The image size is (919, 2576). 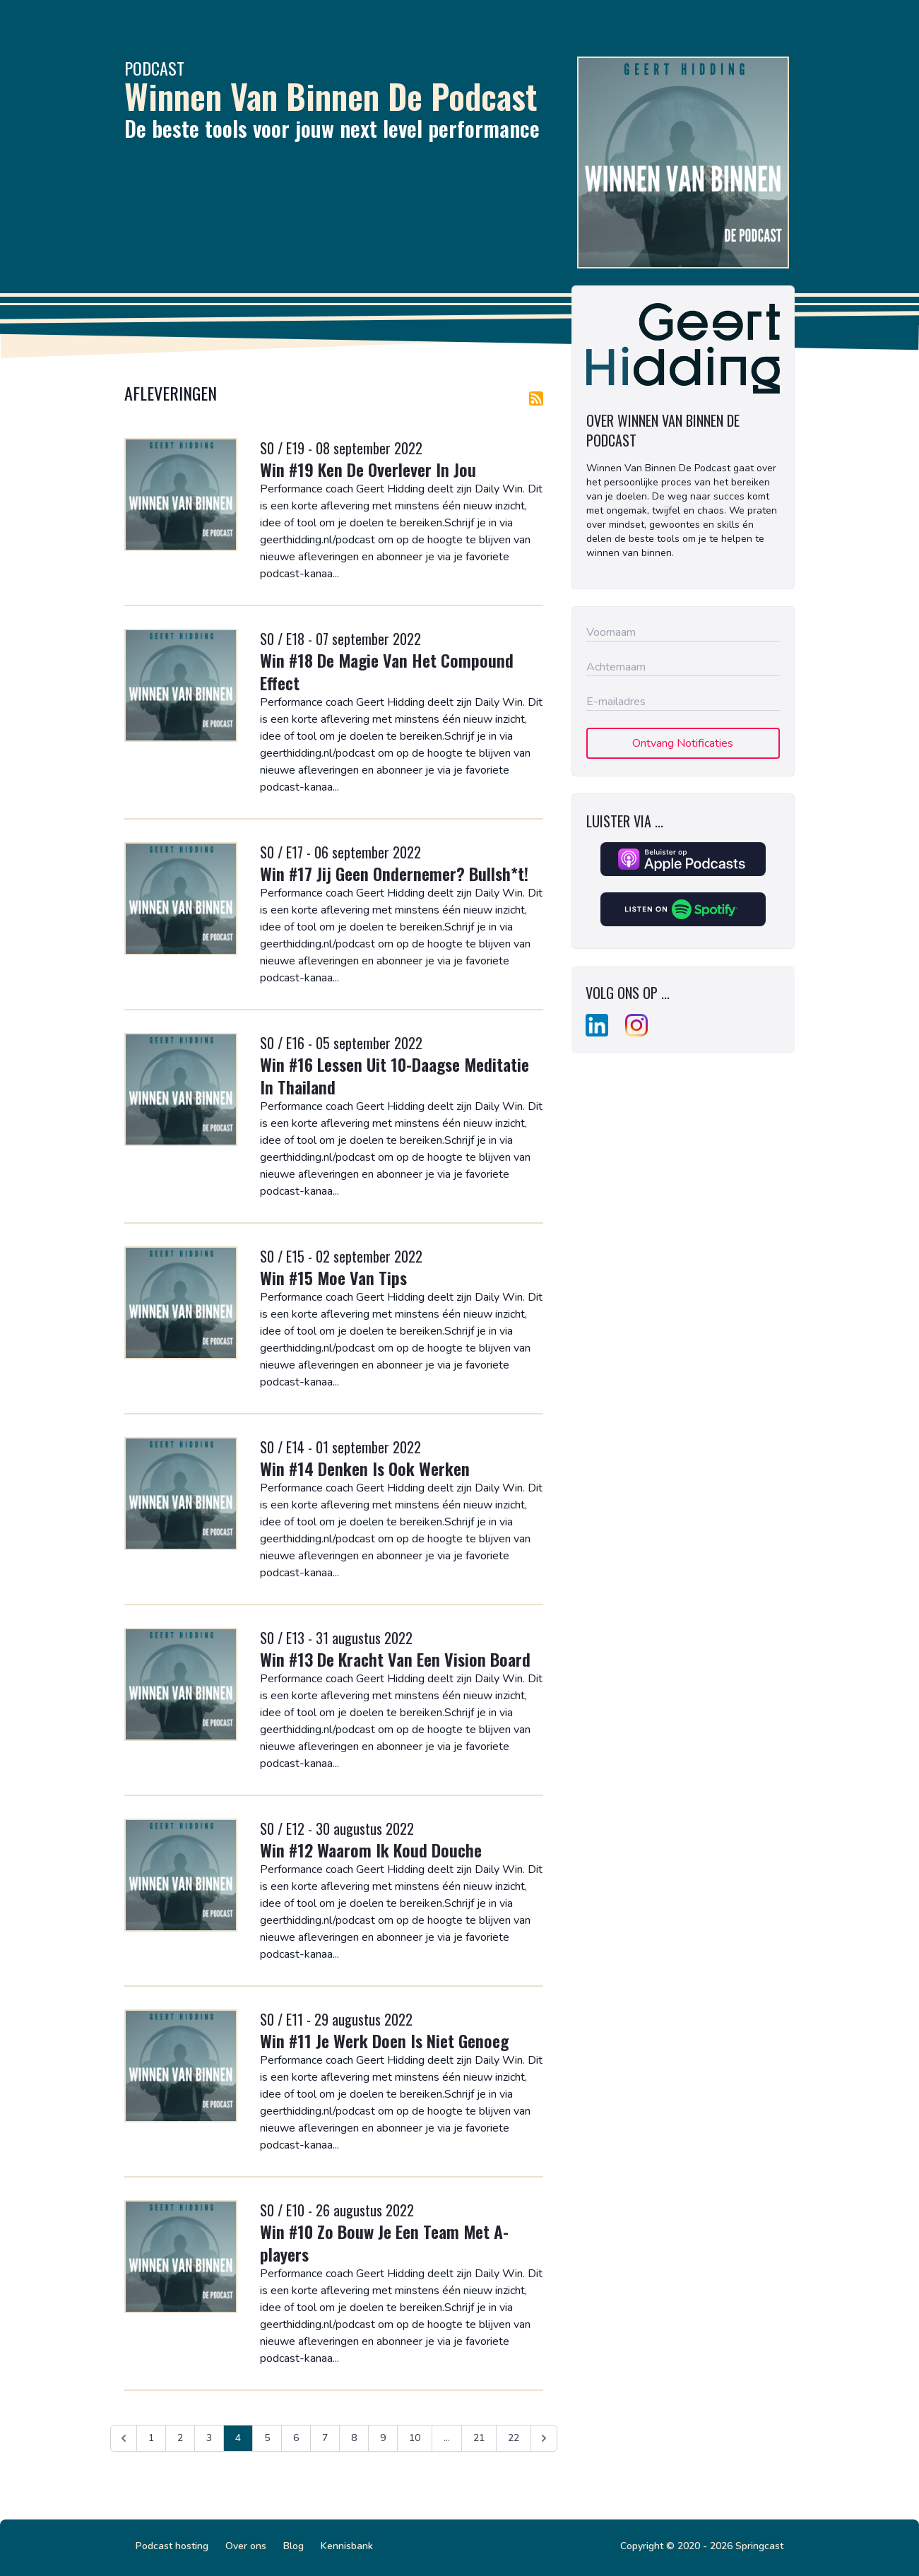 What do you see at coordinates (151, 2438) in the screenshot?
I see `1 [Ga naar pagina 1]` at bounding box center [151, 2438].